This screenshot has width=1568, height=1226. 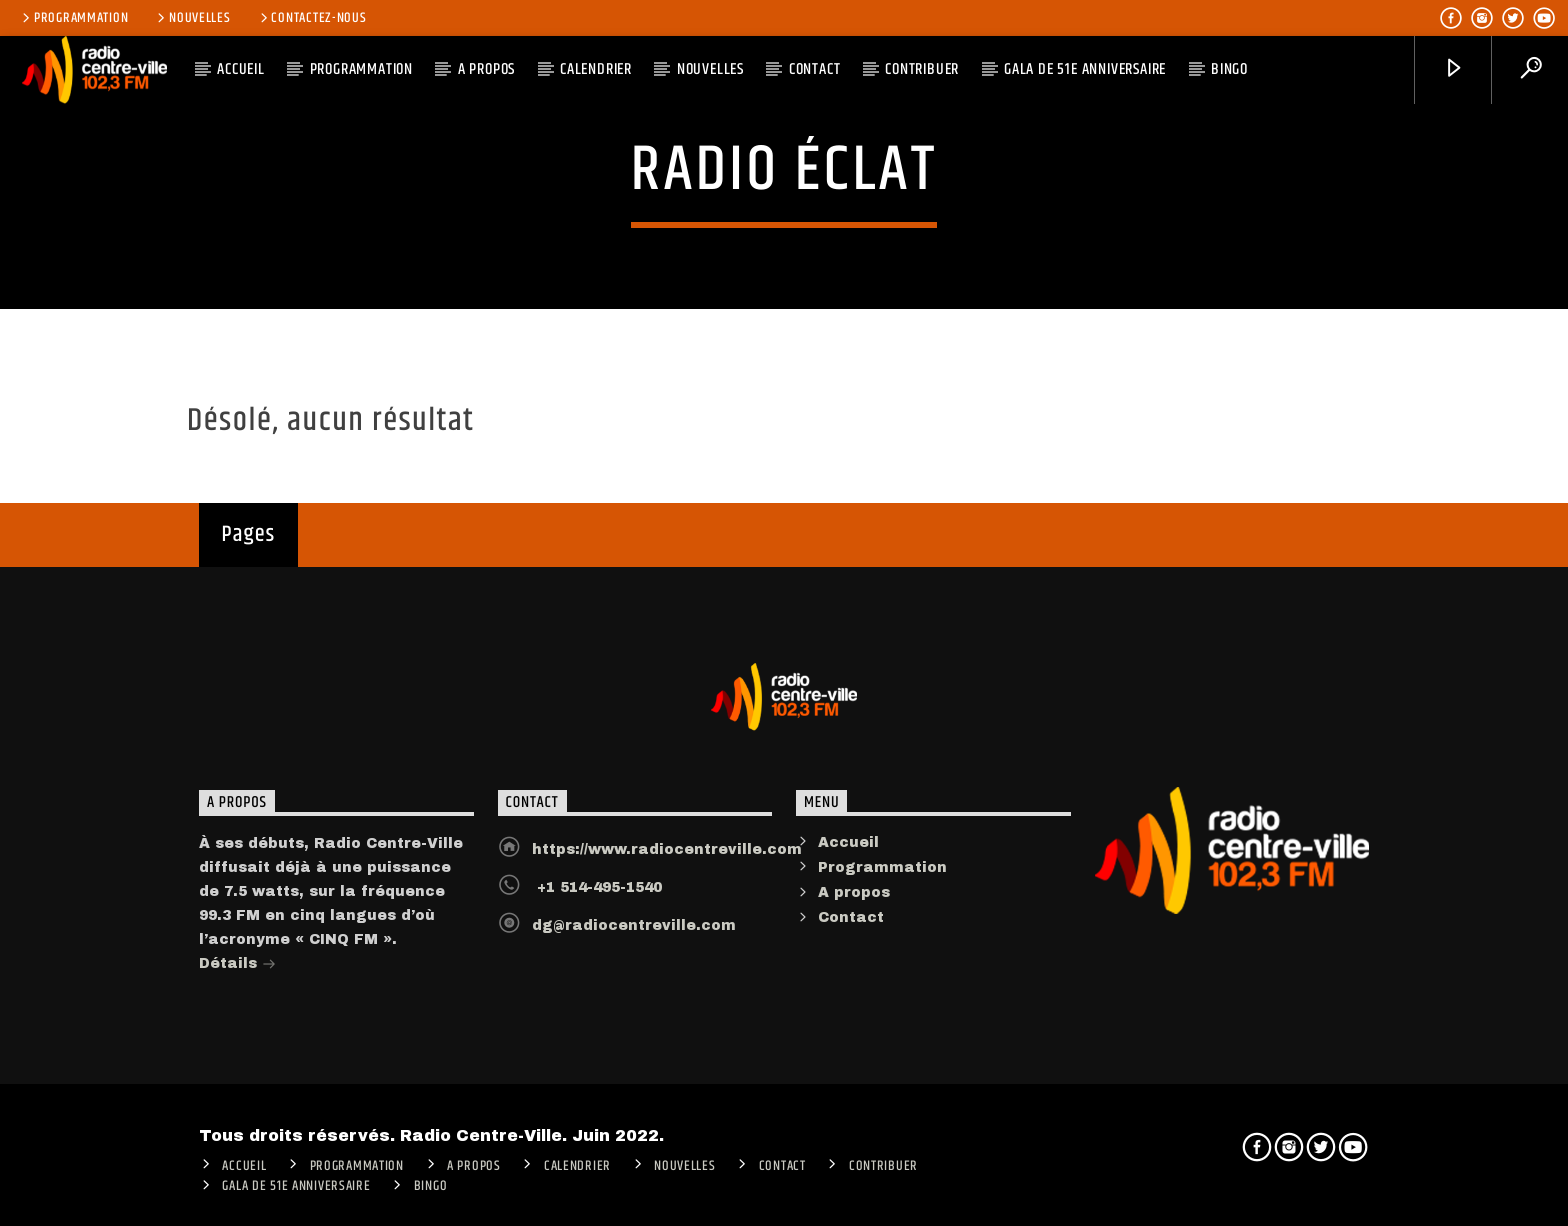 What do you see at coordinates (241, 69) in the screenshot?
I see `ACCUEIL` at bounding box center [241, 69].